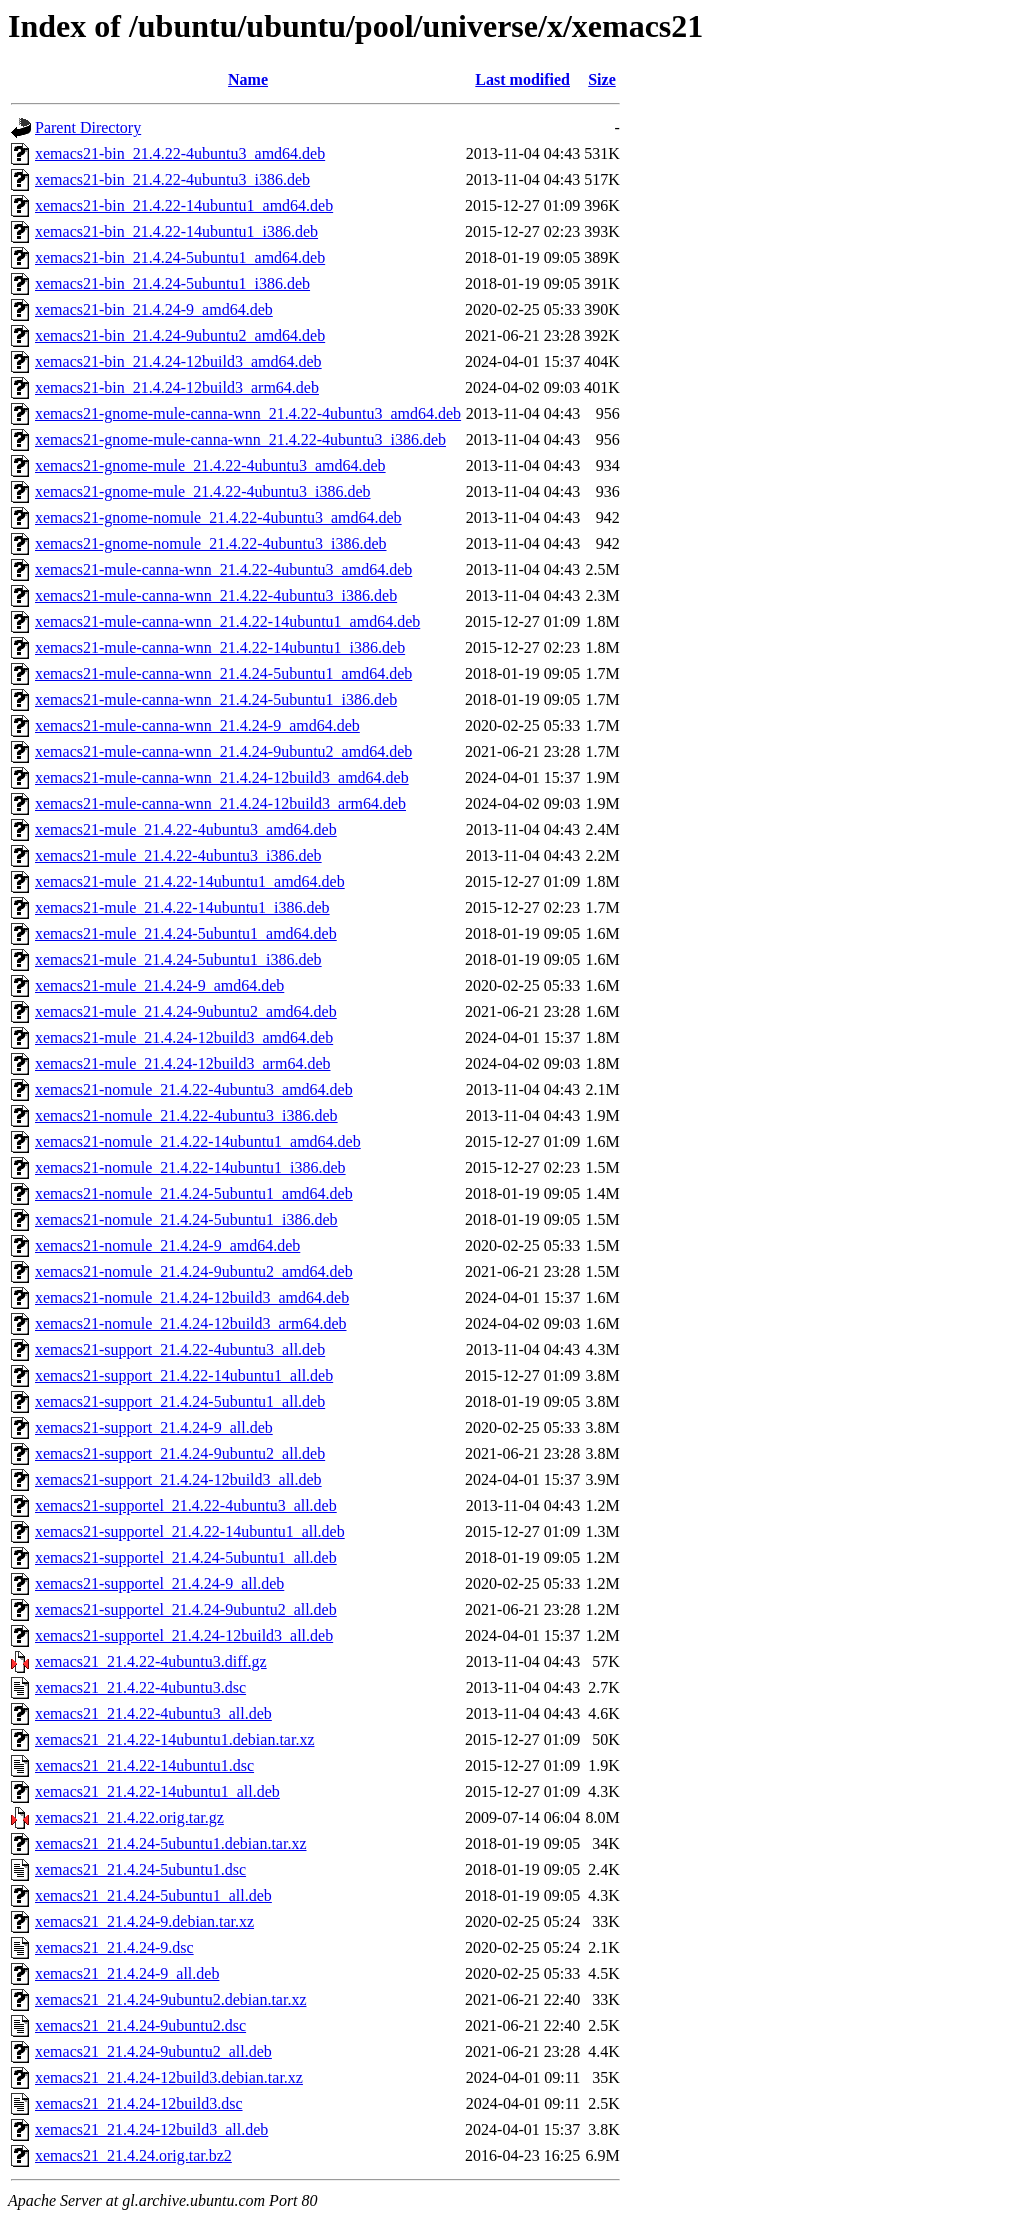 This screenshot has width=1028, height=2218. Describe the element at coordinates (140, 1687) in the screenshot. I see `xemacs21_21.4.22-4ubuntu3.dsc` at that location.